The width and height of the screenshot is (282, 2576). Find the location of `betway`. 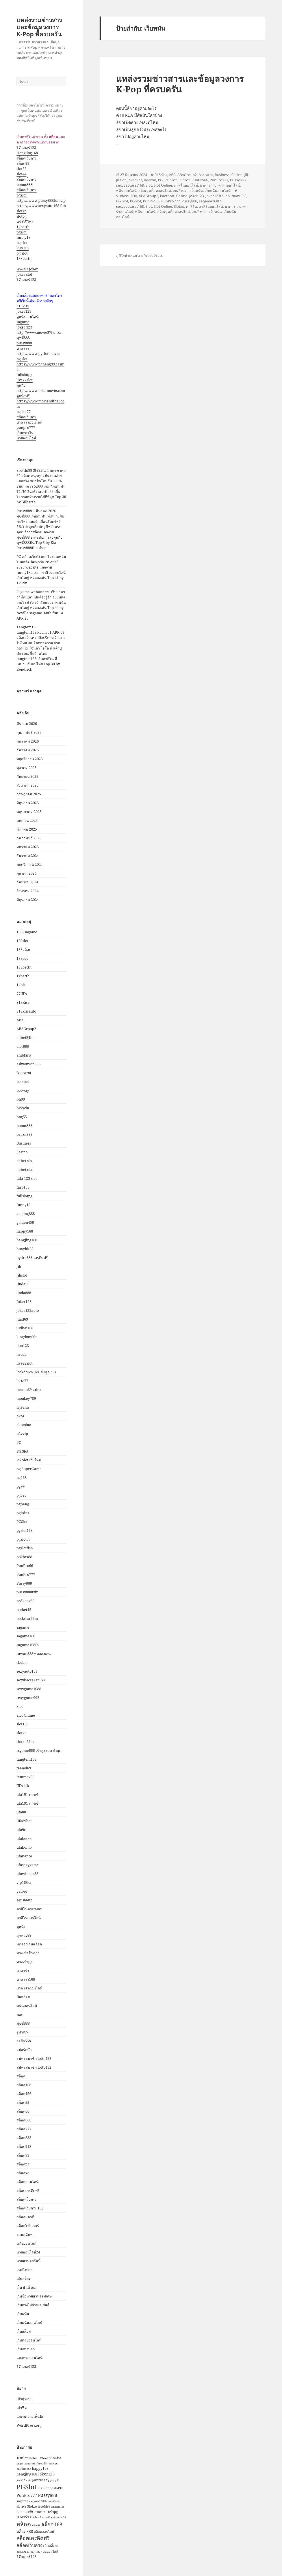

betway is located at coordinates (23, 1090).